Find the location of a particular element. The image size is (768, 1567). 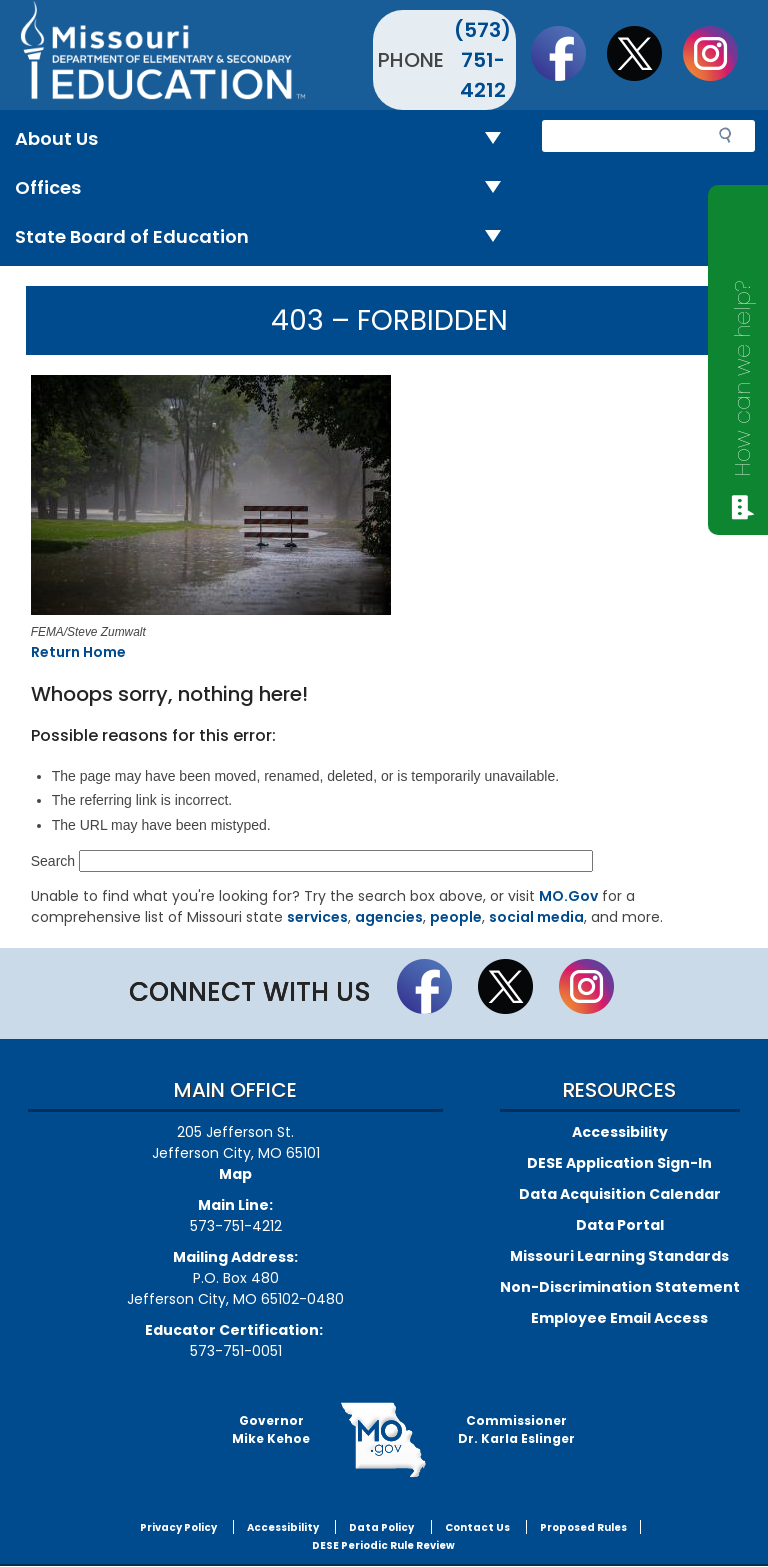

Map is located at coordinates (235, 1174).